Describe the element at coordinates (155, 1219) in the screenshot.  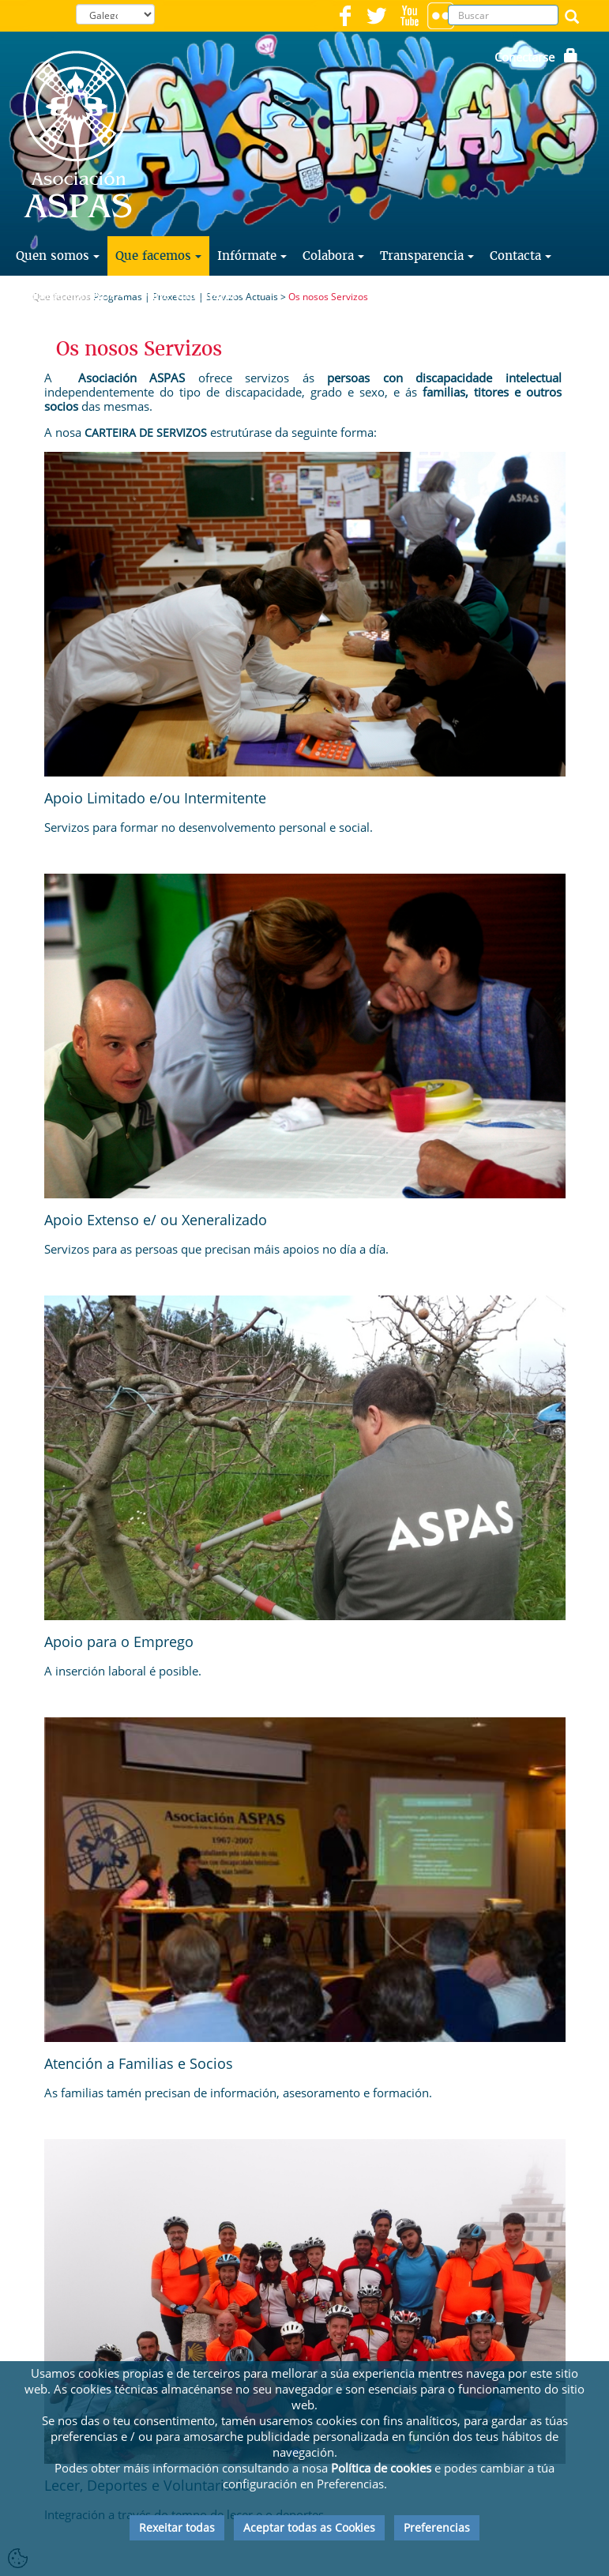
I see `Apoio Extenso e/ ou Xeneralizado` at that location.